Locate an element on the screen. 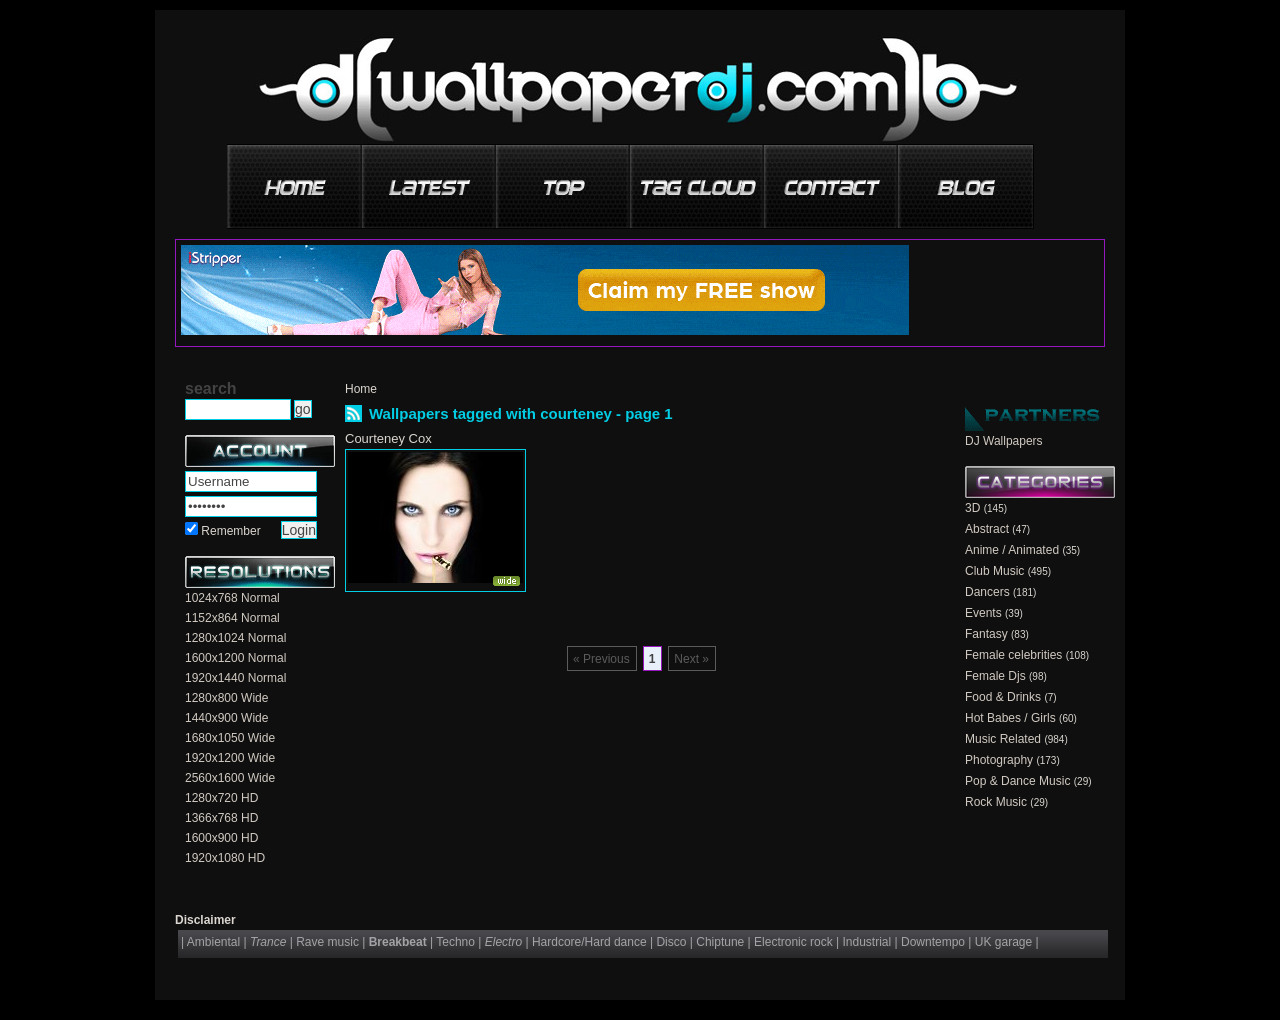 Image resolution: width=1280 pixels, height=1020 pixels. Club Music is located at coordinates (994, 571).